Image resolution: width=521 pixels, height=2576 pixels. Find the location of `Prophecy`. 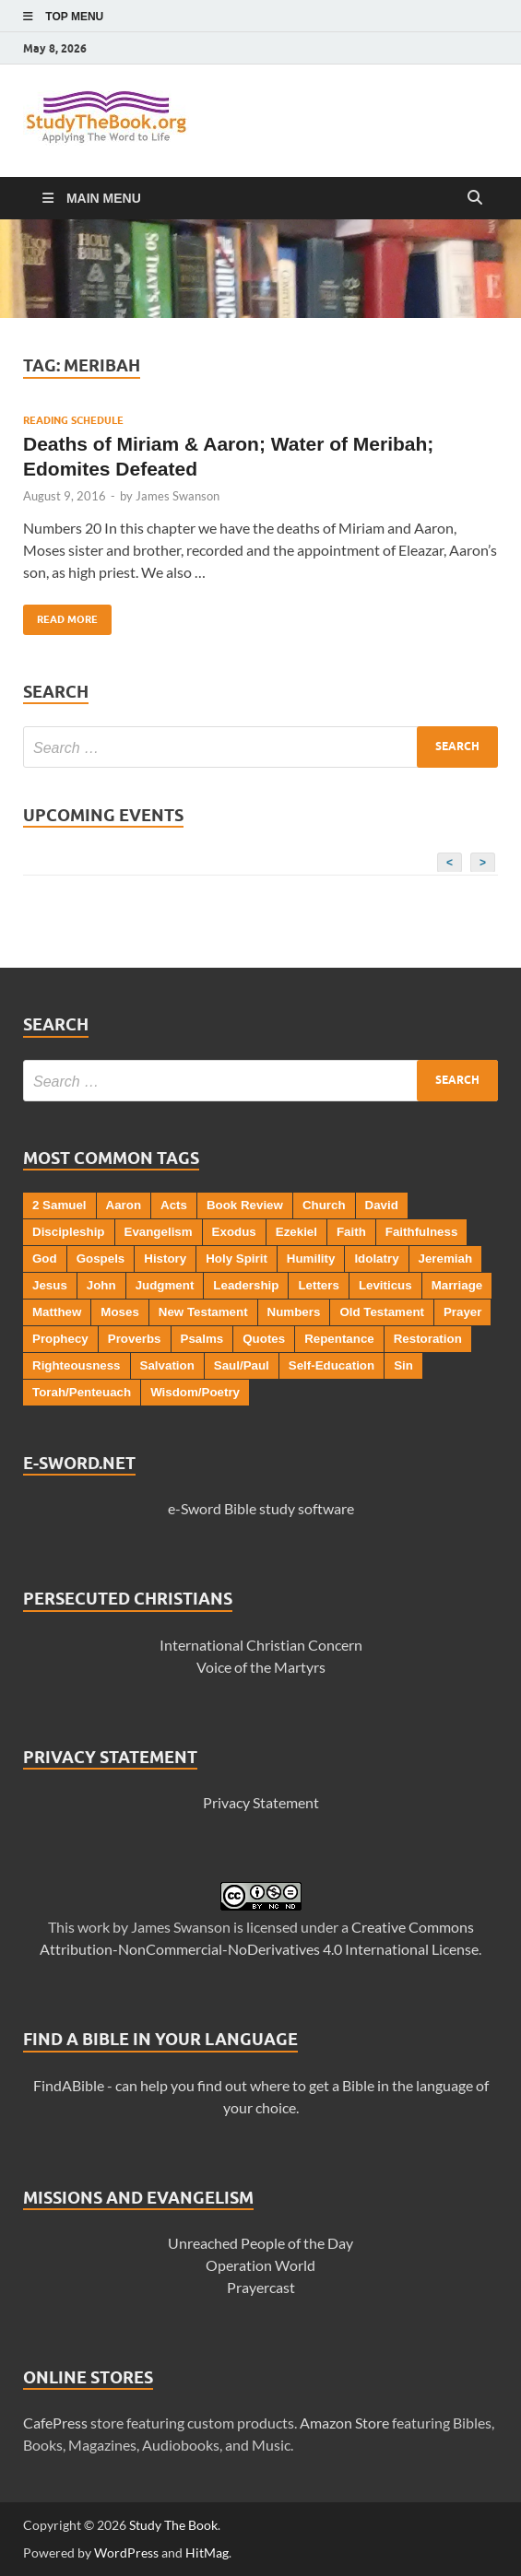

Prophecy is located at coordinates (60, 1339).